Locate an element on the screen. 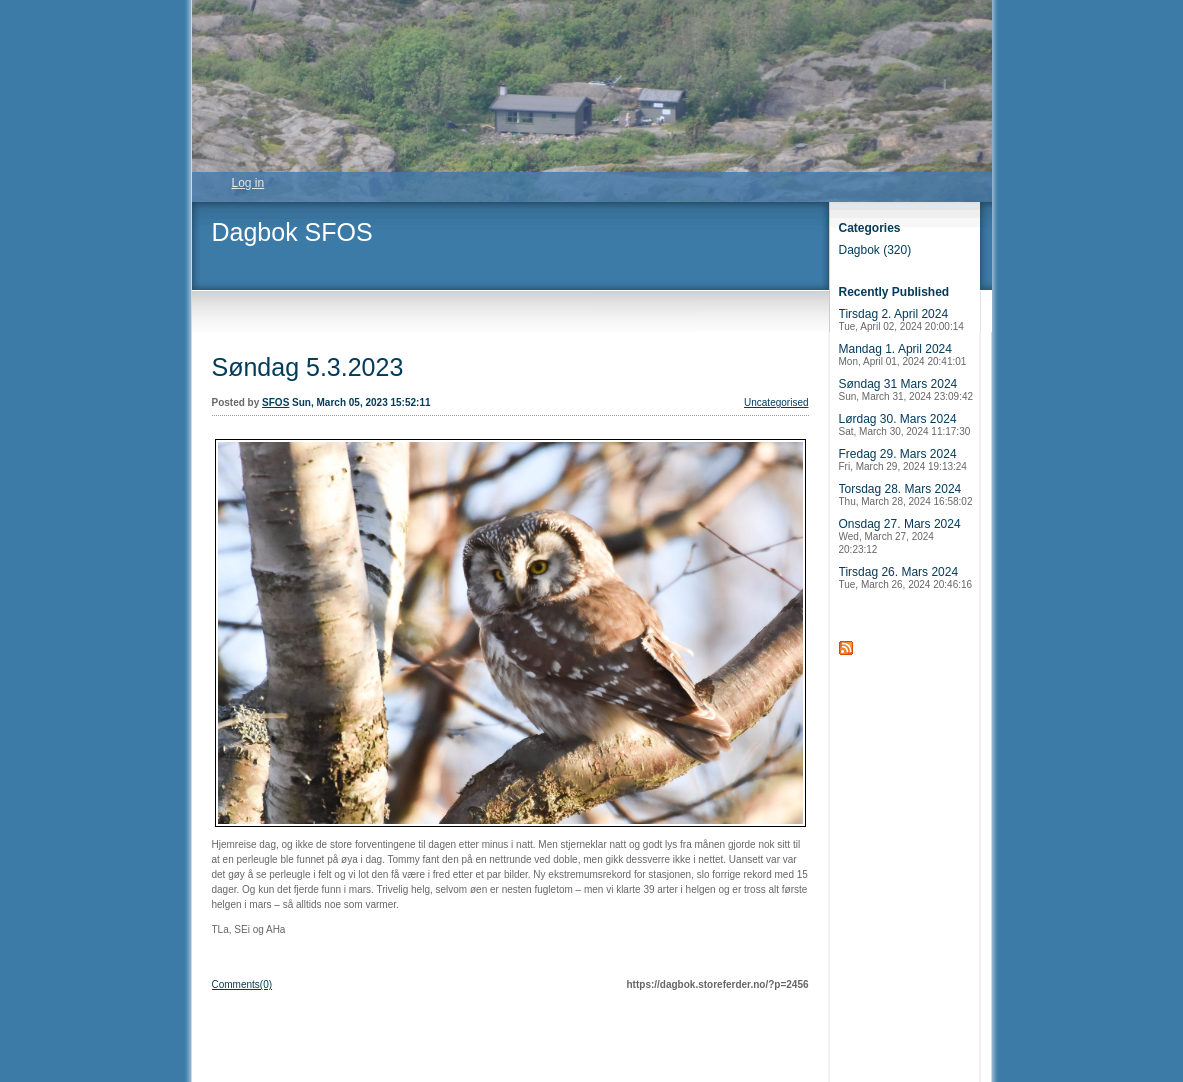 This screenshot has height=1082, width=1183. Uncategorised is located at coordinates (776, 402).